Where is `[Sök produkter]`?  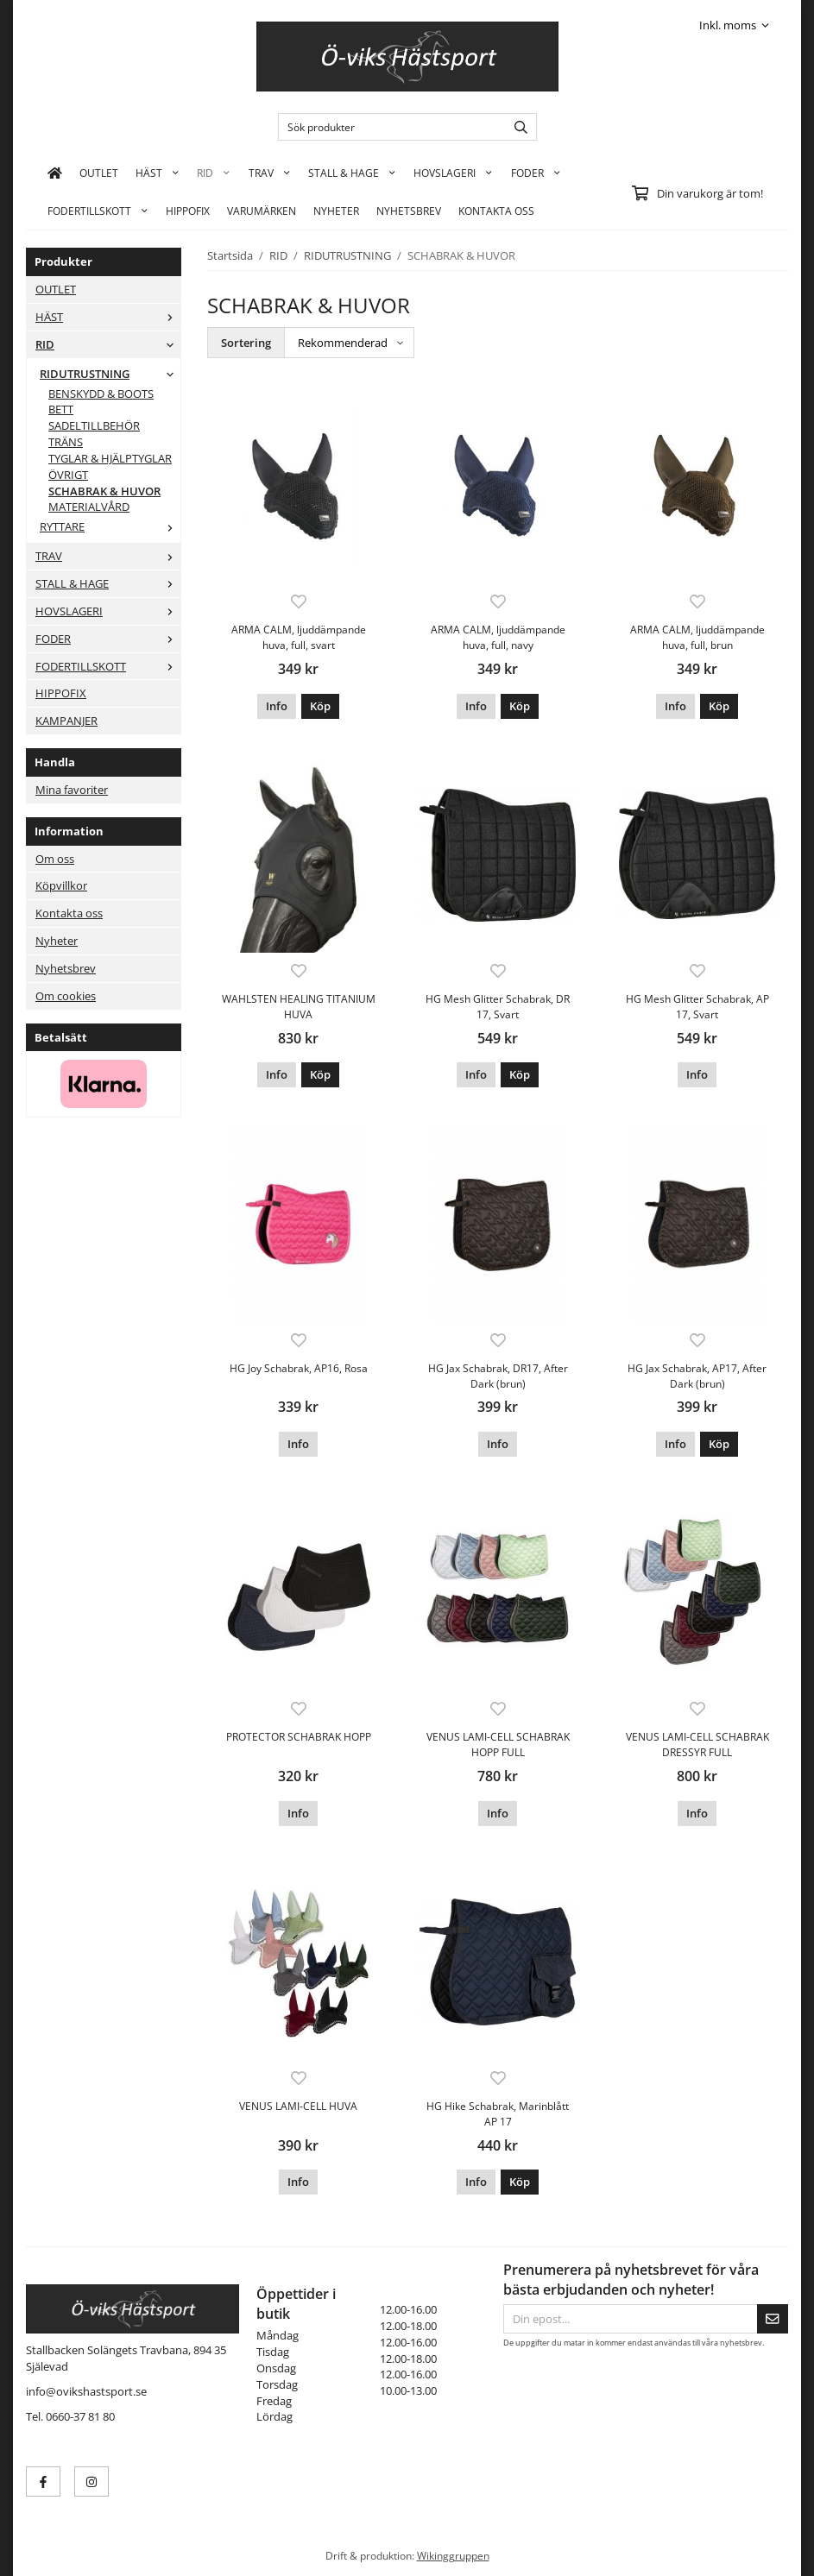 [Sök produkter] is located at coordinates (388, 127).